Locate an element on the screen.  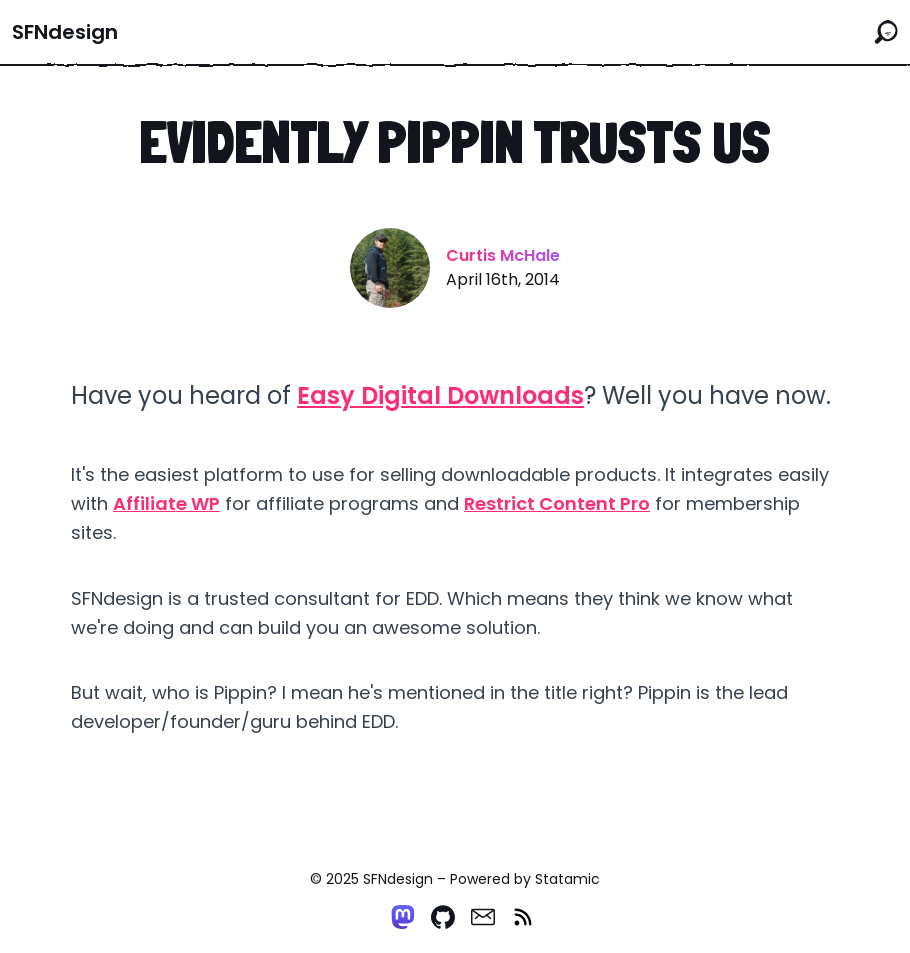
[Email] is located at coordinates (483, 917).